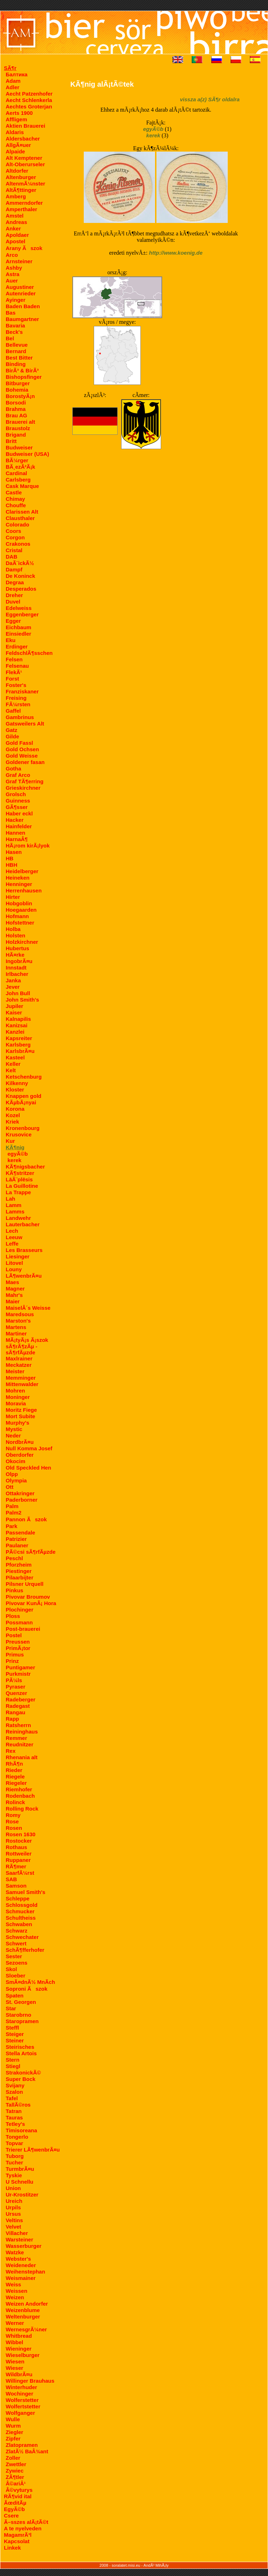 This screenshot has height=2576, width=268. I want to click on Rosen, so click(14, 1828).